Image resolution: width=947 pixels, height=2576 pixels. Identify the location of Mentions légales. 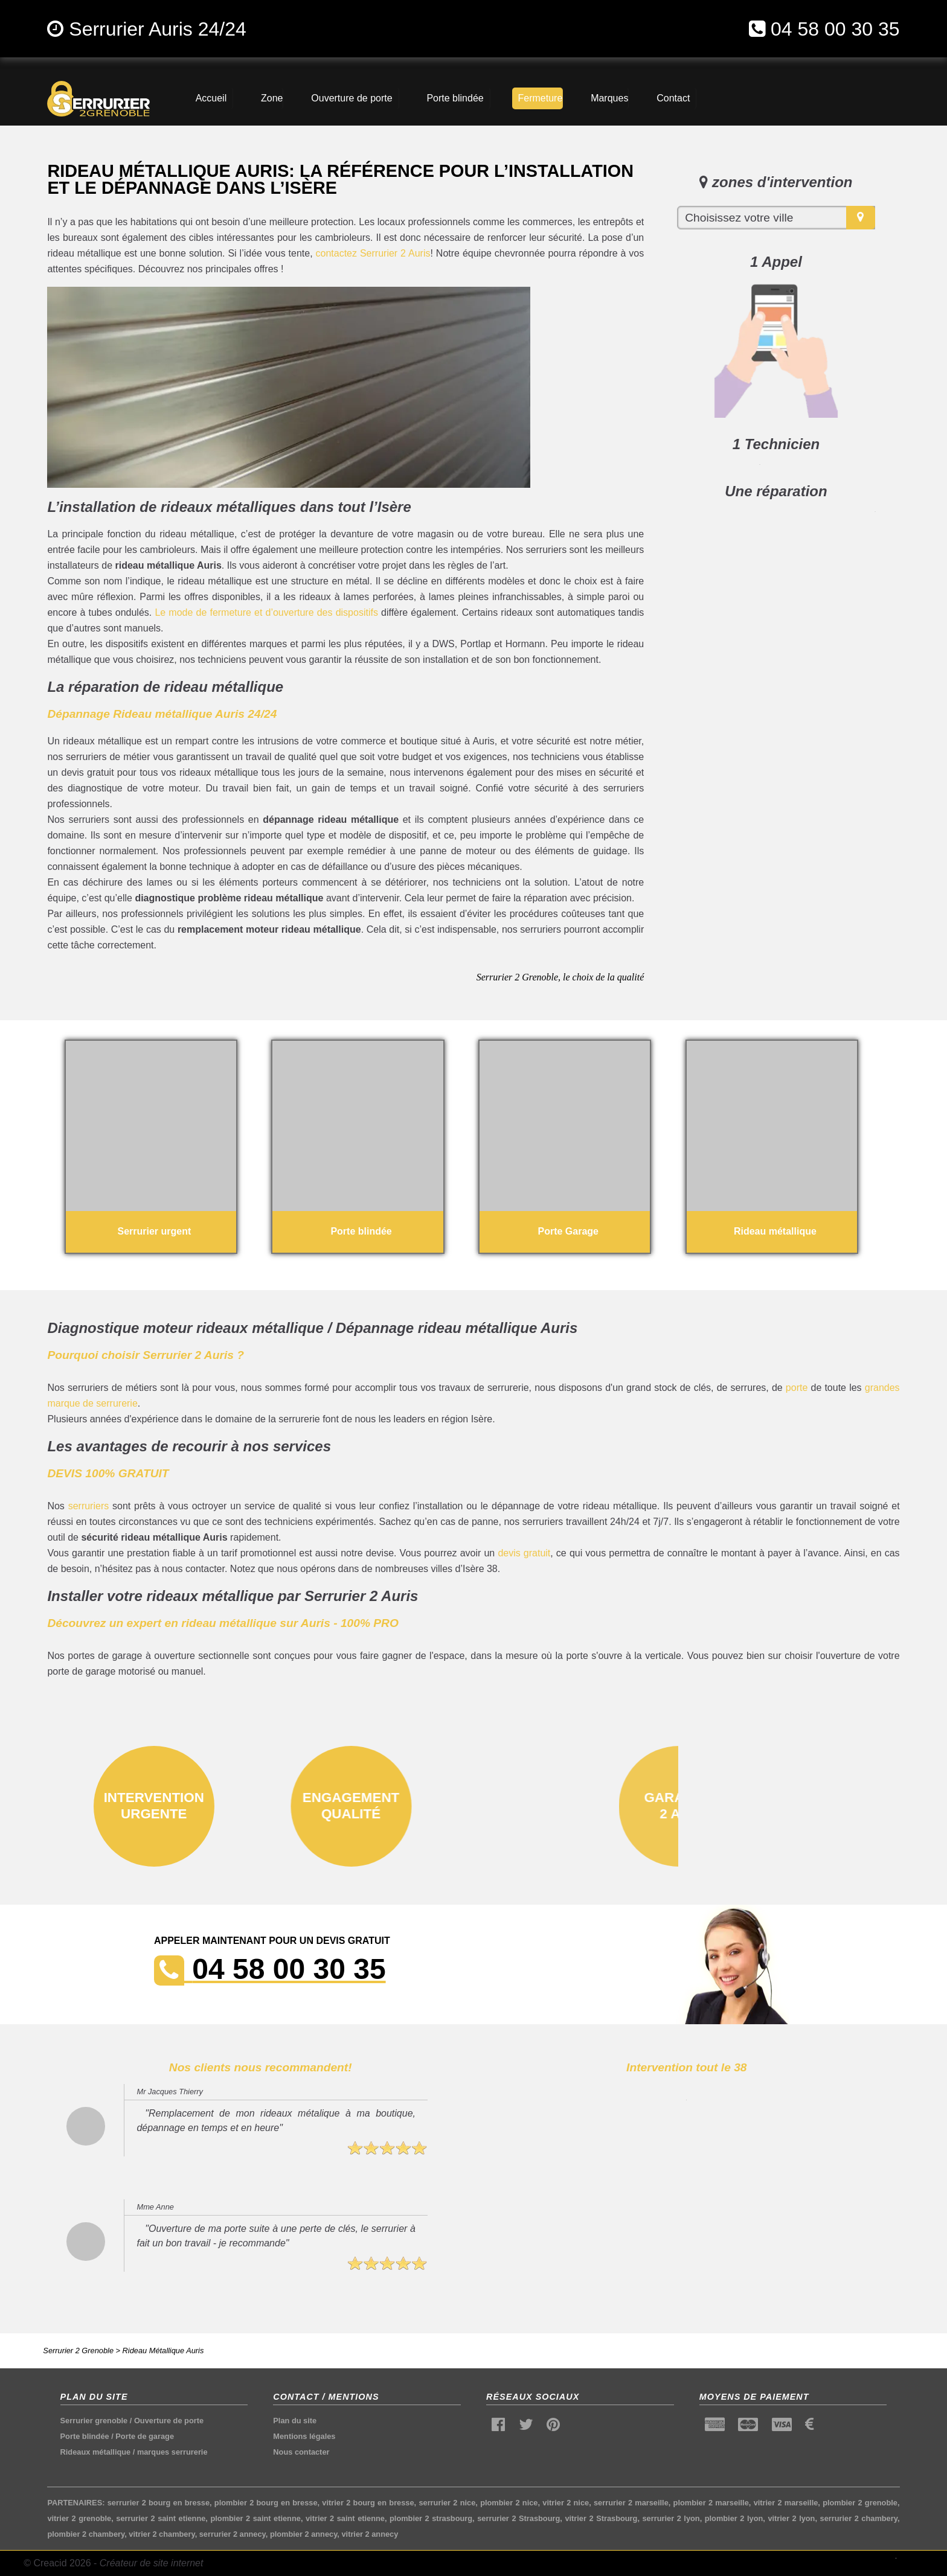
(304, 2436).